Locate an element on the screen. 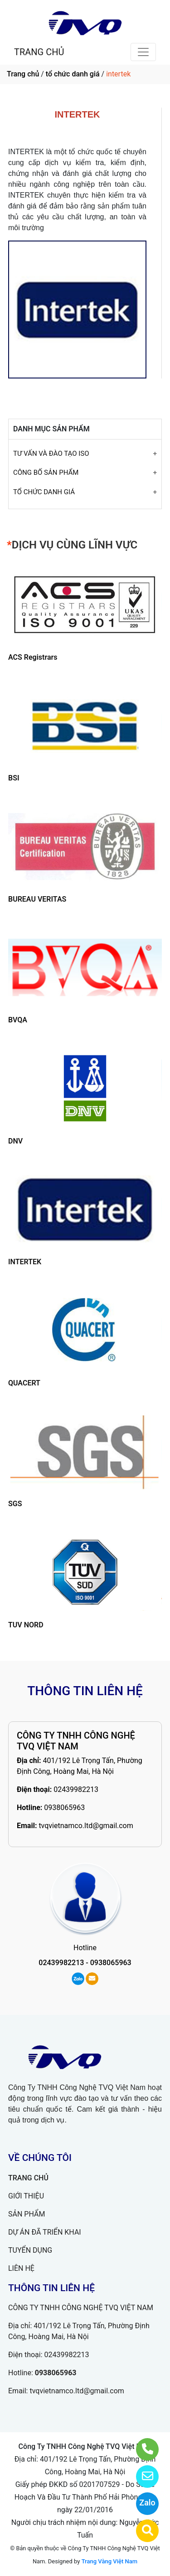  INTERTEK is located at coordinates (24, 1261).